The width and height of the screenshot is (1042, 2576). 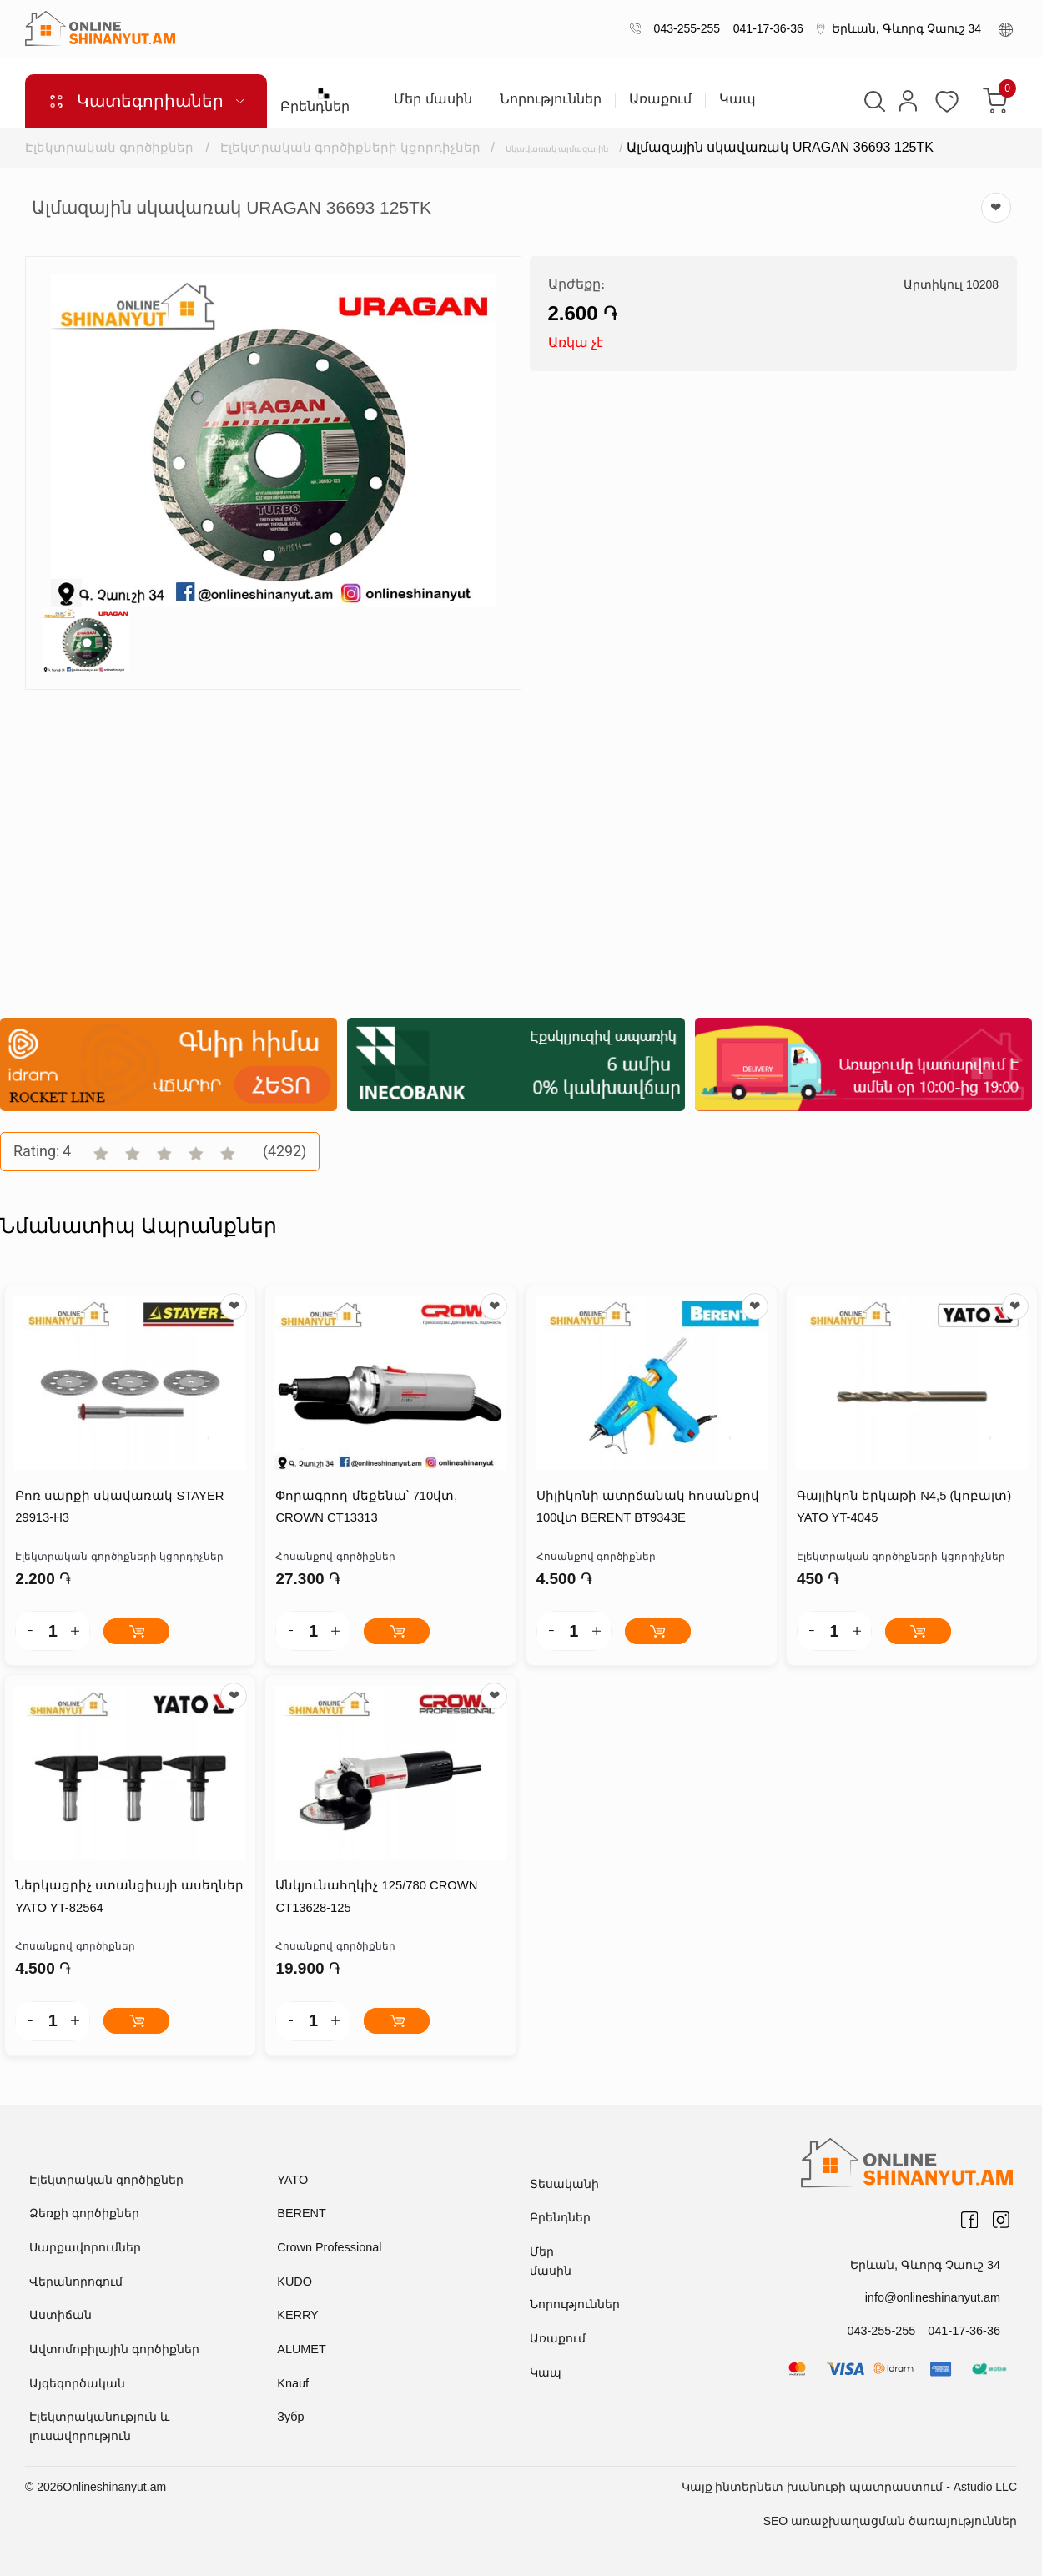 What do you see at coordinates (564, 2185) in the screenshot?
I see `Տեսականի` at bounding box center [564, 2185].